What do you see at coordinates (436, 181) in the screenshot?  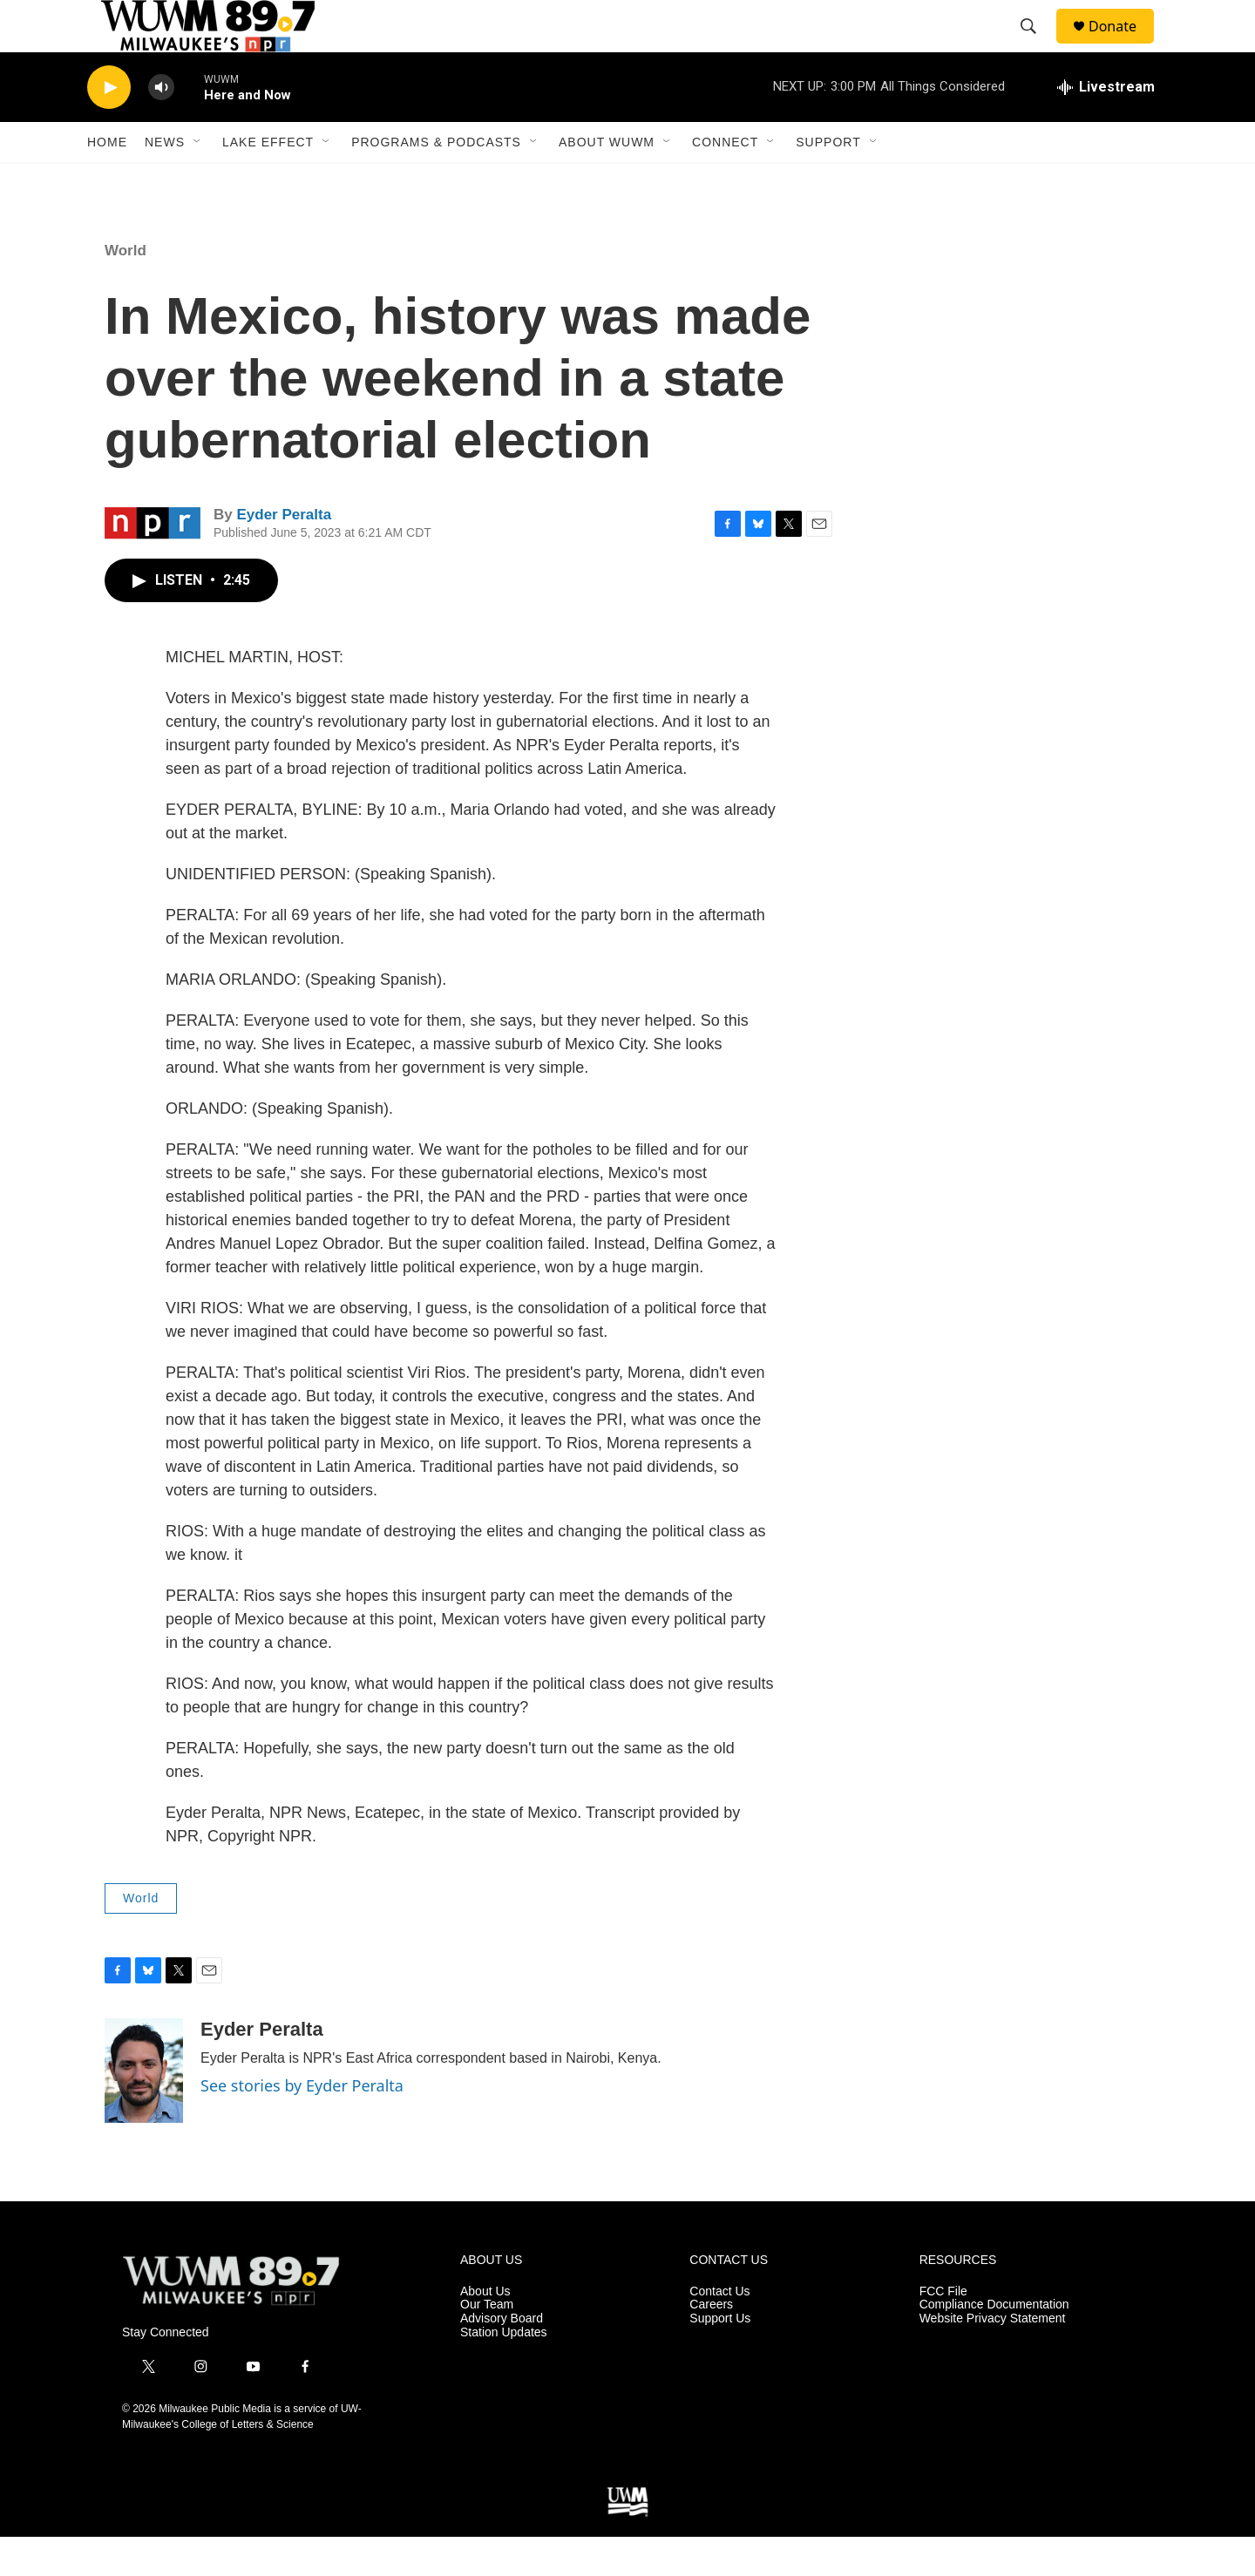 I see `Programs & Podcasts` at bounding box center [436, 181].